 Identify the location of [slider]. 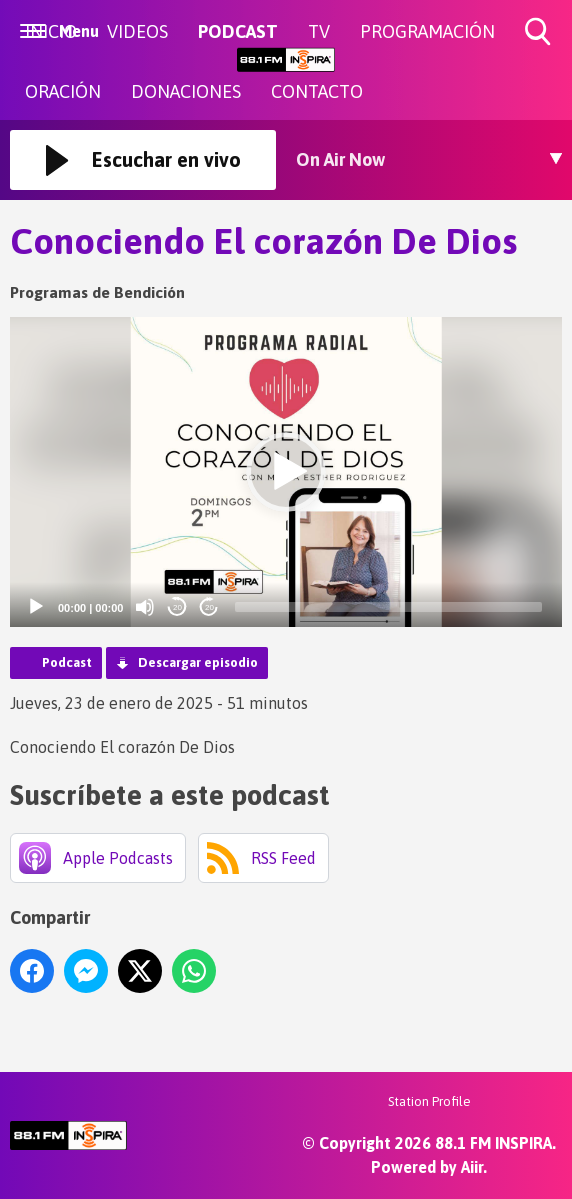
(388, 607).